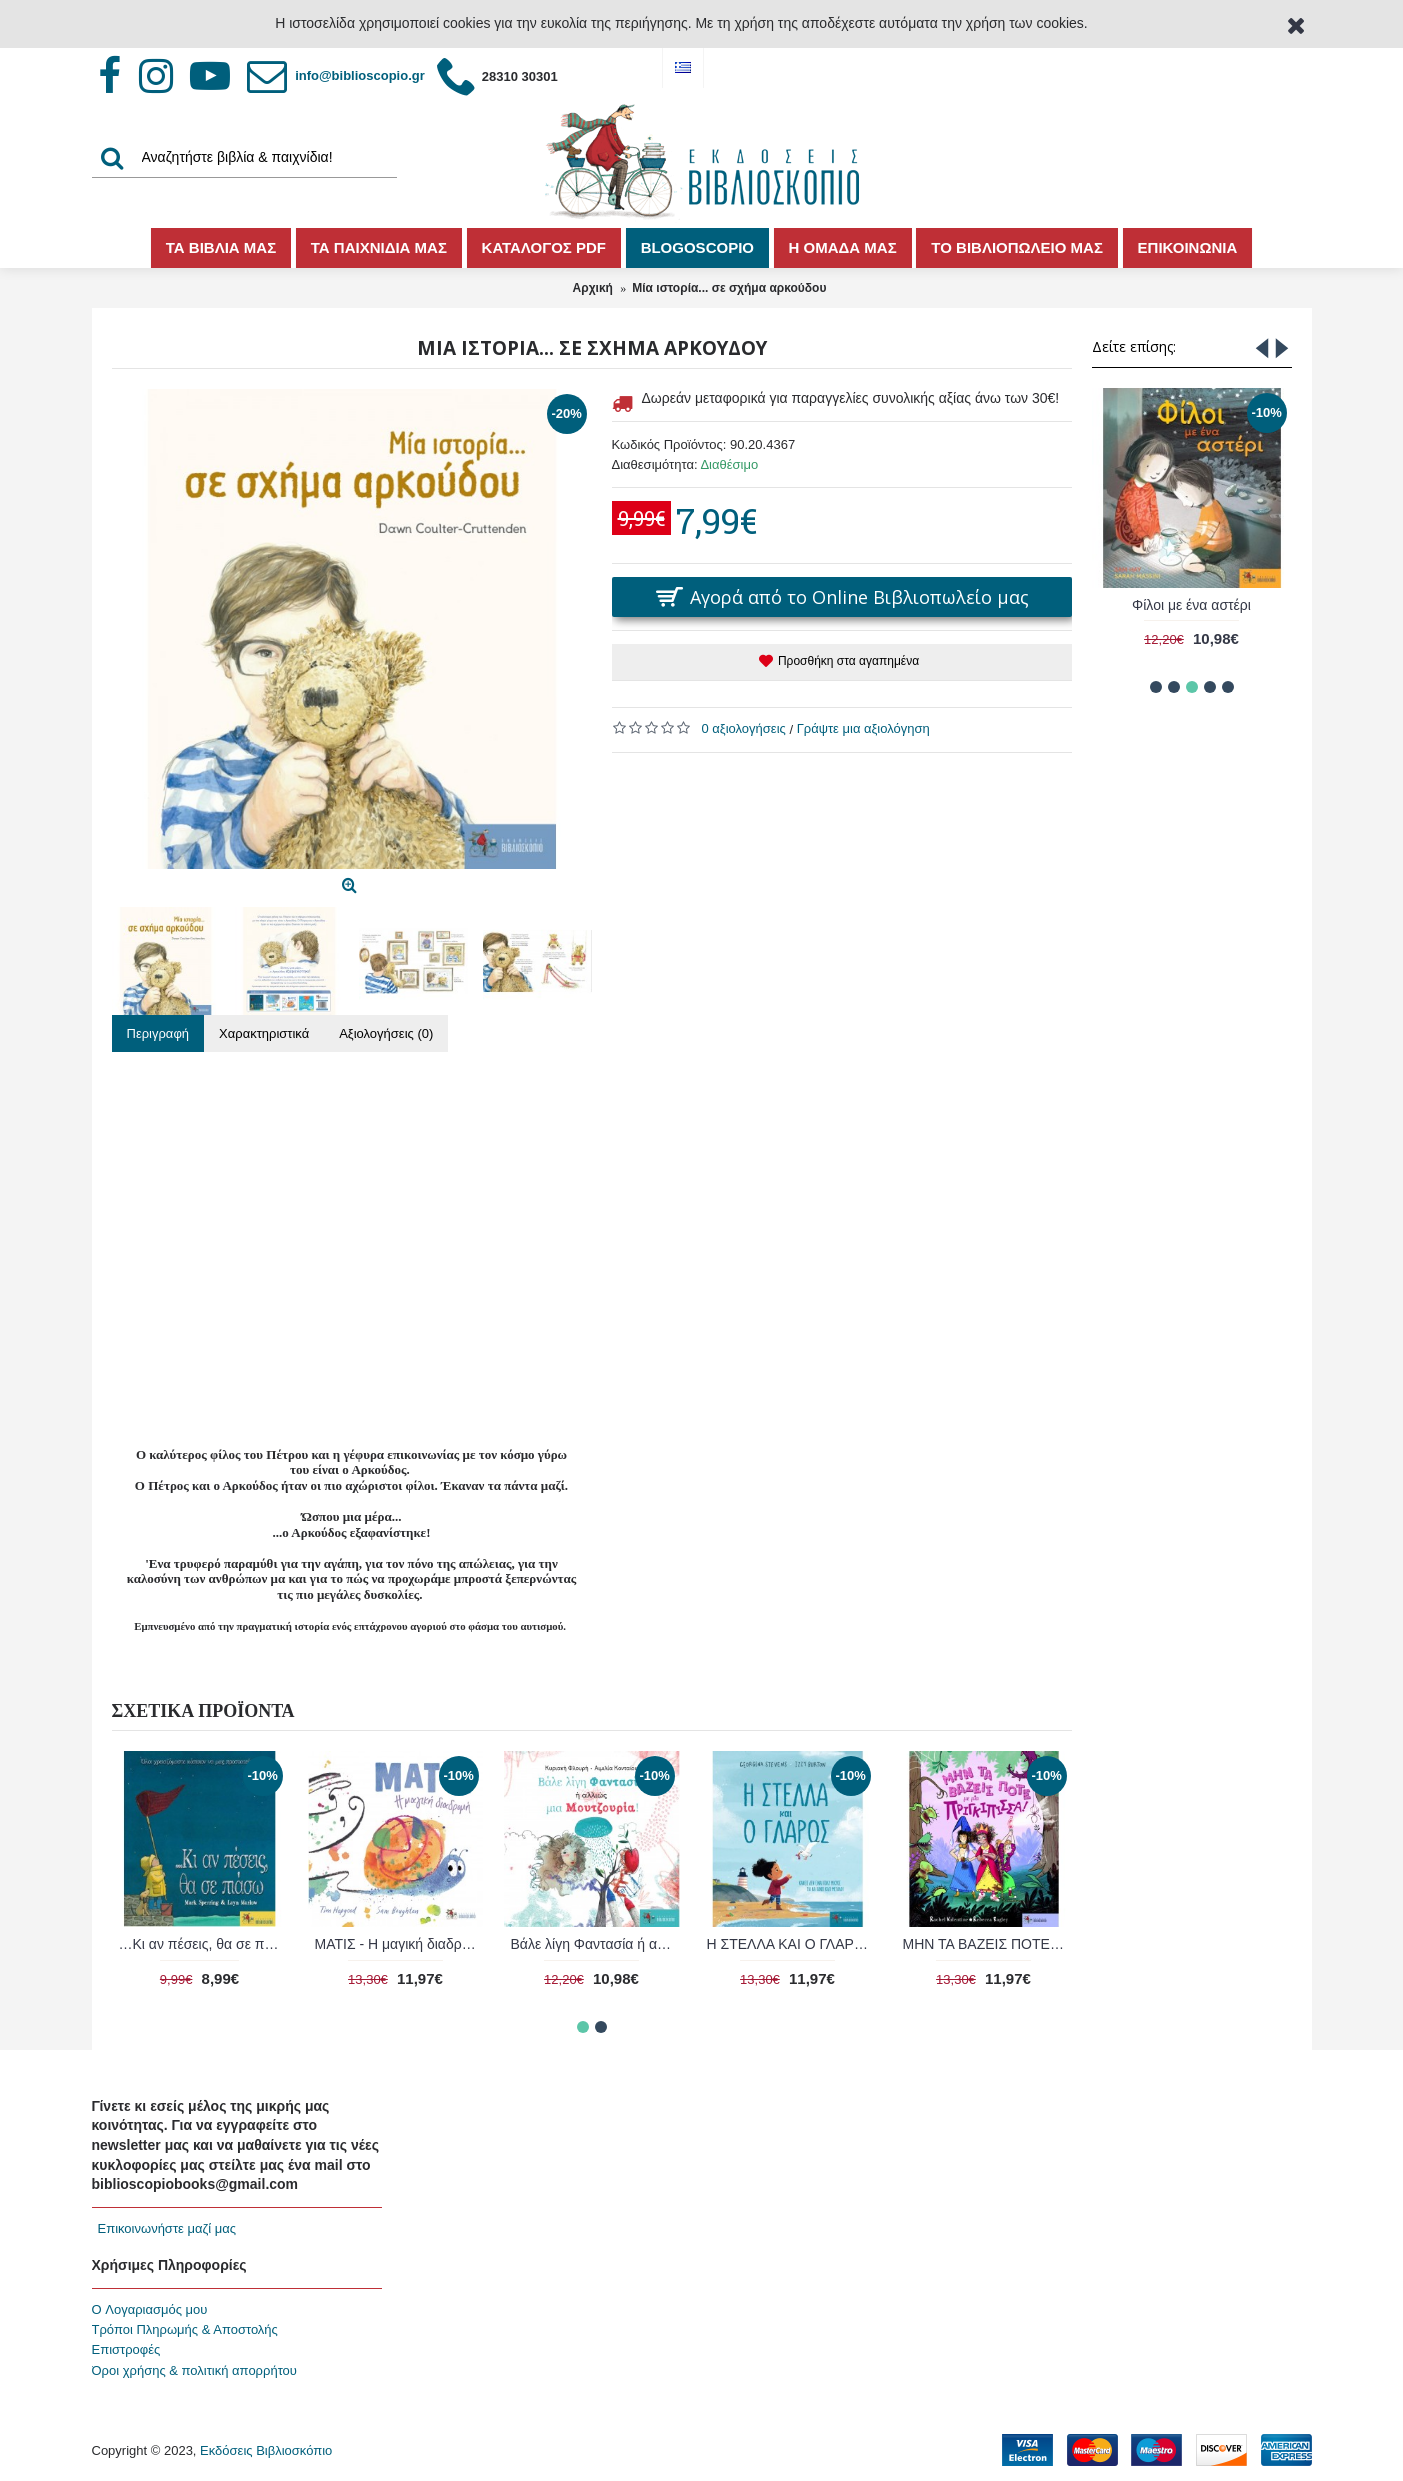 Image resolution: width=1403 pixels, height=2481 pixels. What do you see at coordinates (266, 2450) in the screenshot?
I see `Εκδόσεις Βιβλιοσκόπιο` at bounding box center [266, 2450].